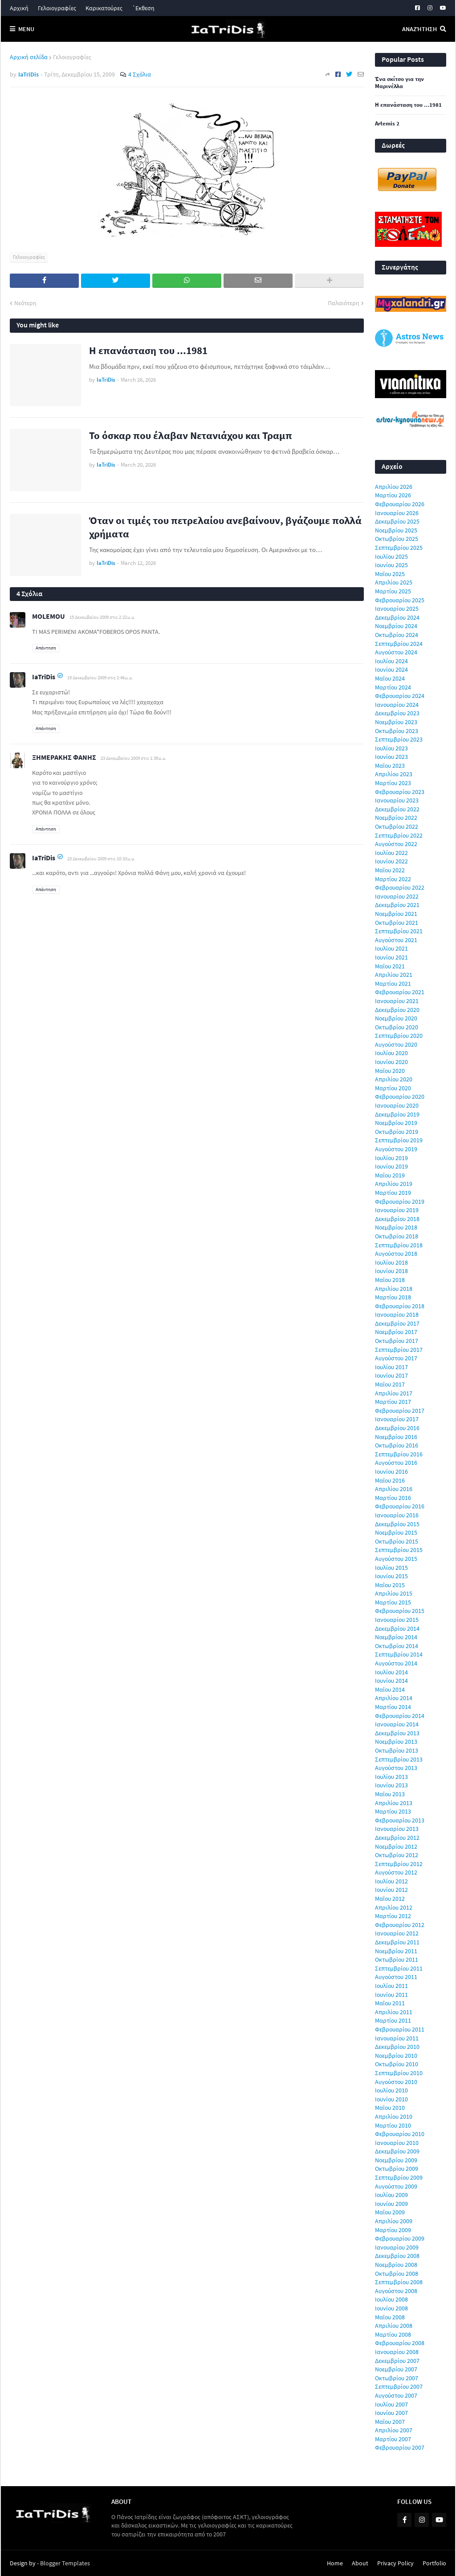 The image size is (456, 2576). Describe the element at coordinates (391, 1367) in the screenshot. I see `Ιουλίου 2017` at that location.